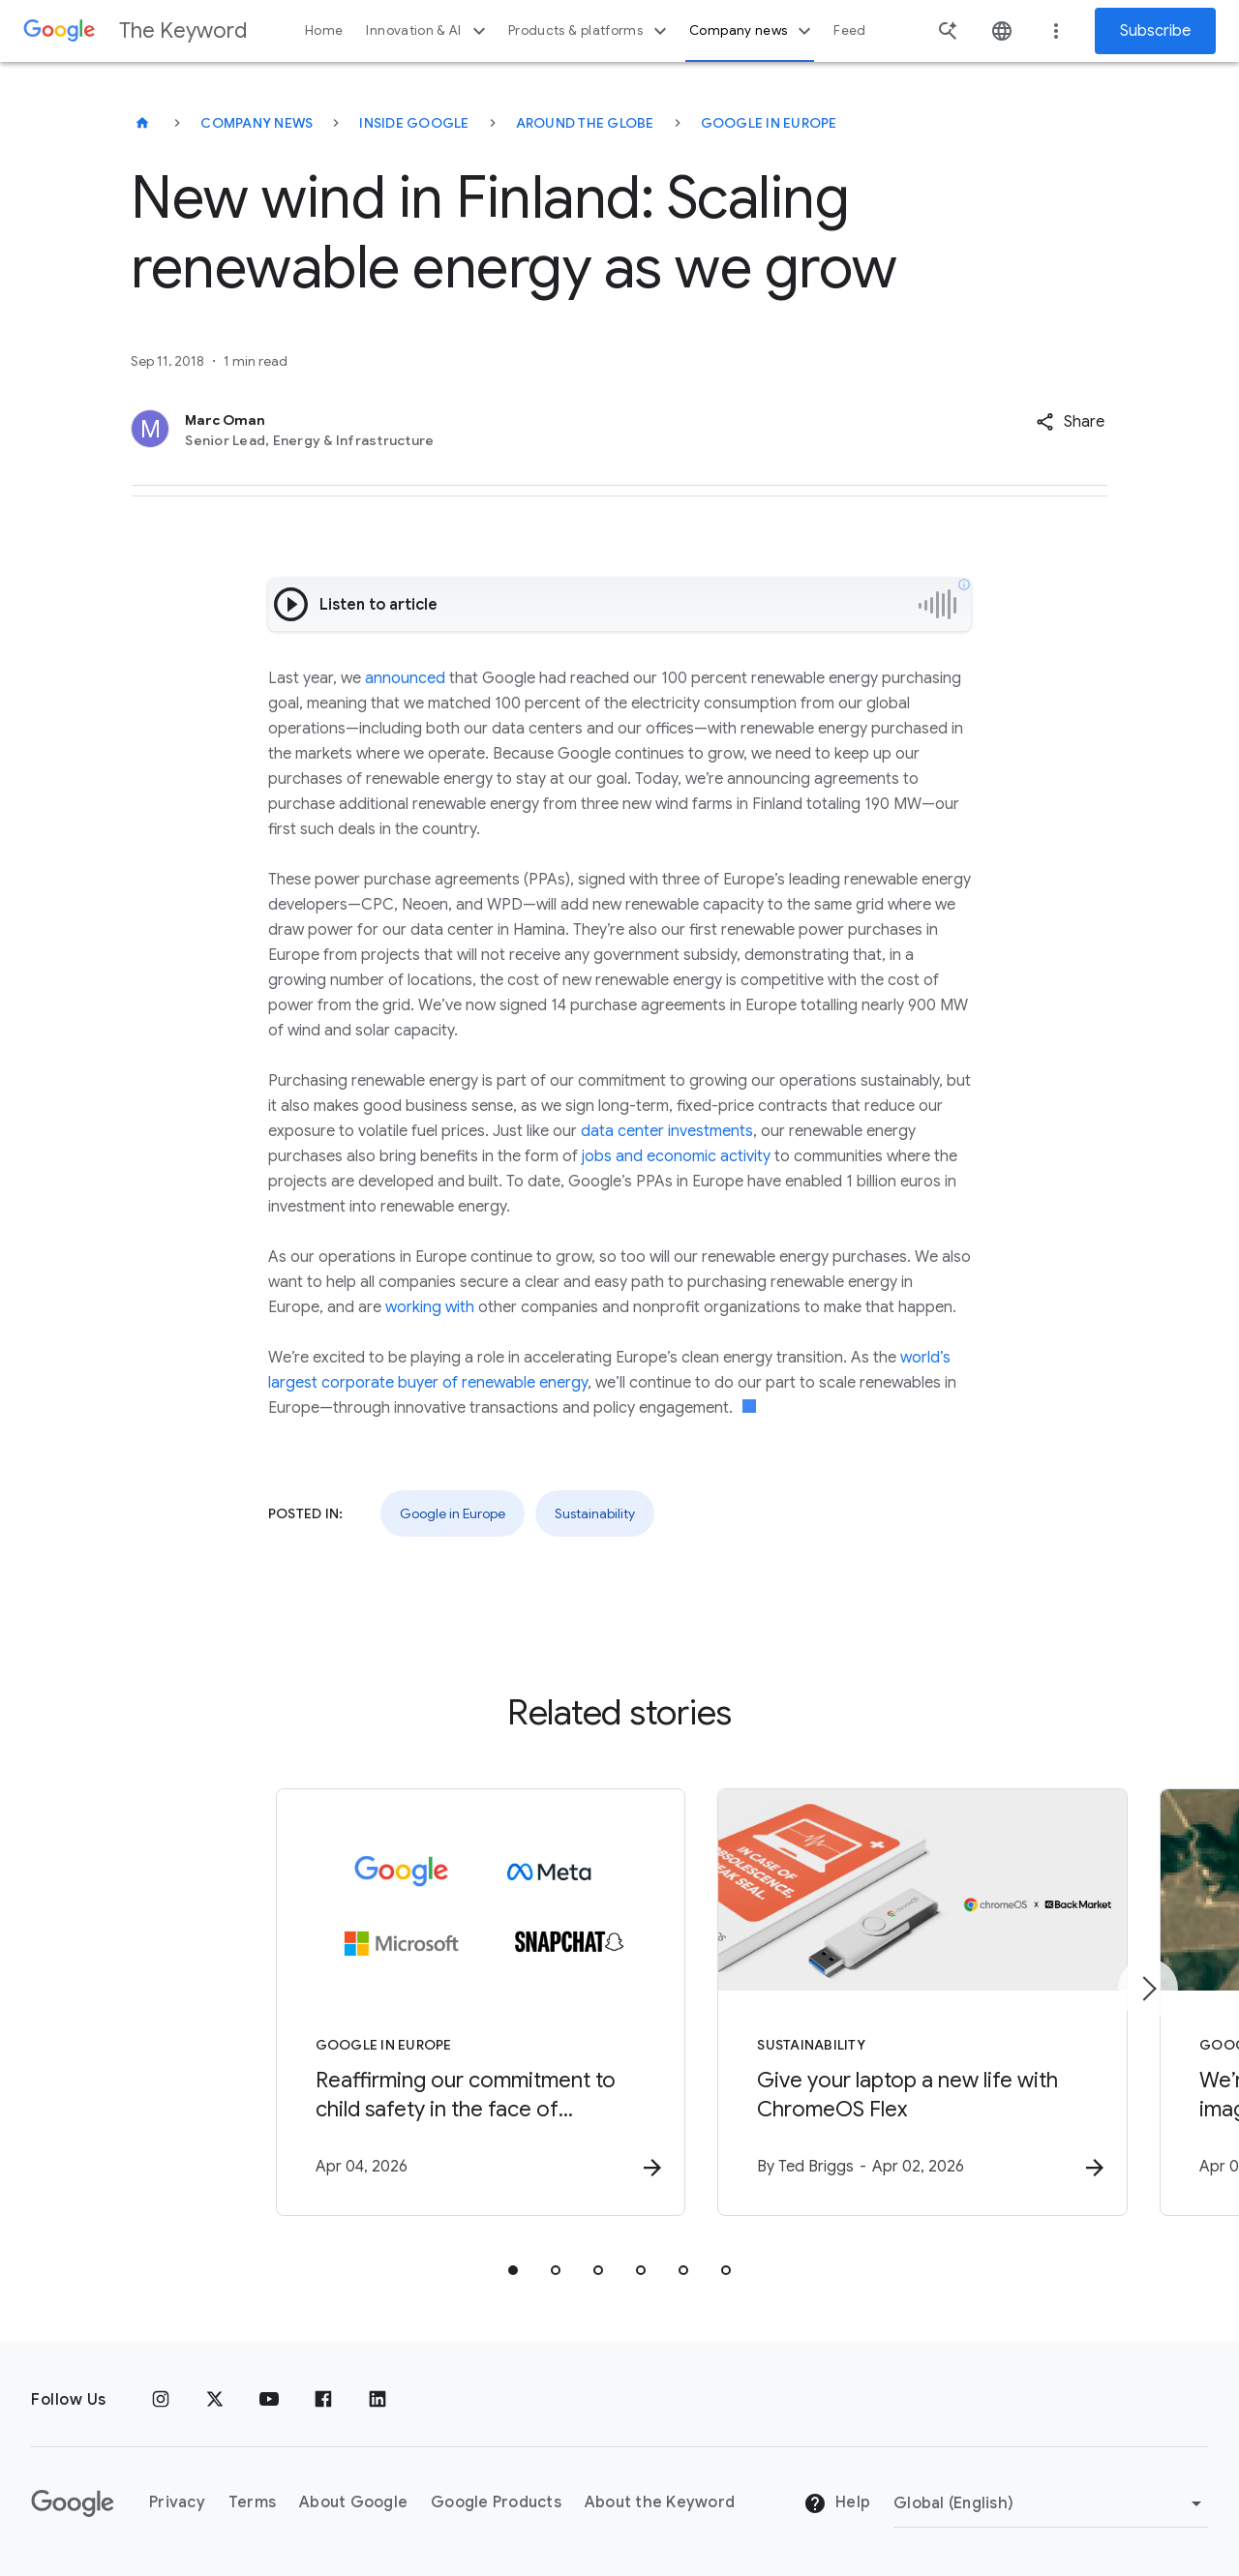  Describe the element at coordinates (660, 2503) in the screenshot. I see `About the Keyword` at that location.